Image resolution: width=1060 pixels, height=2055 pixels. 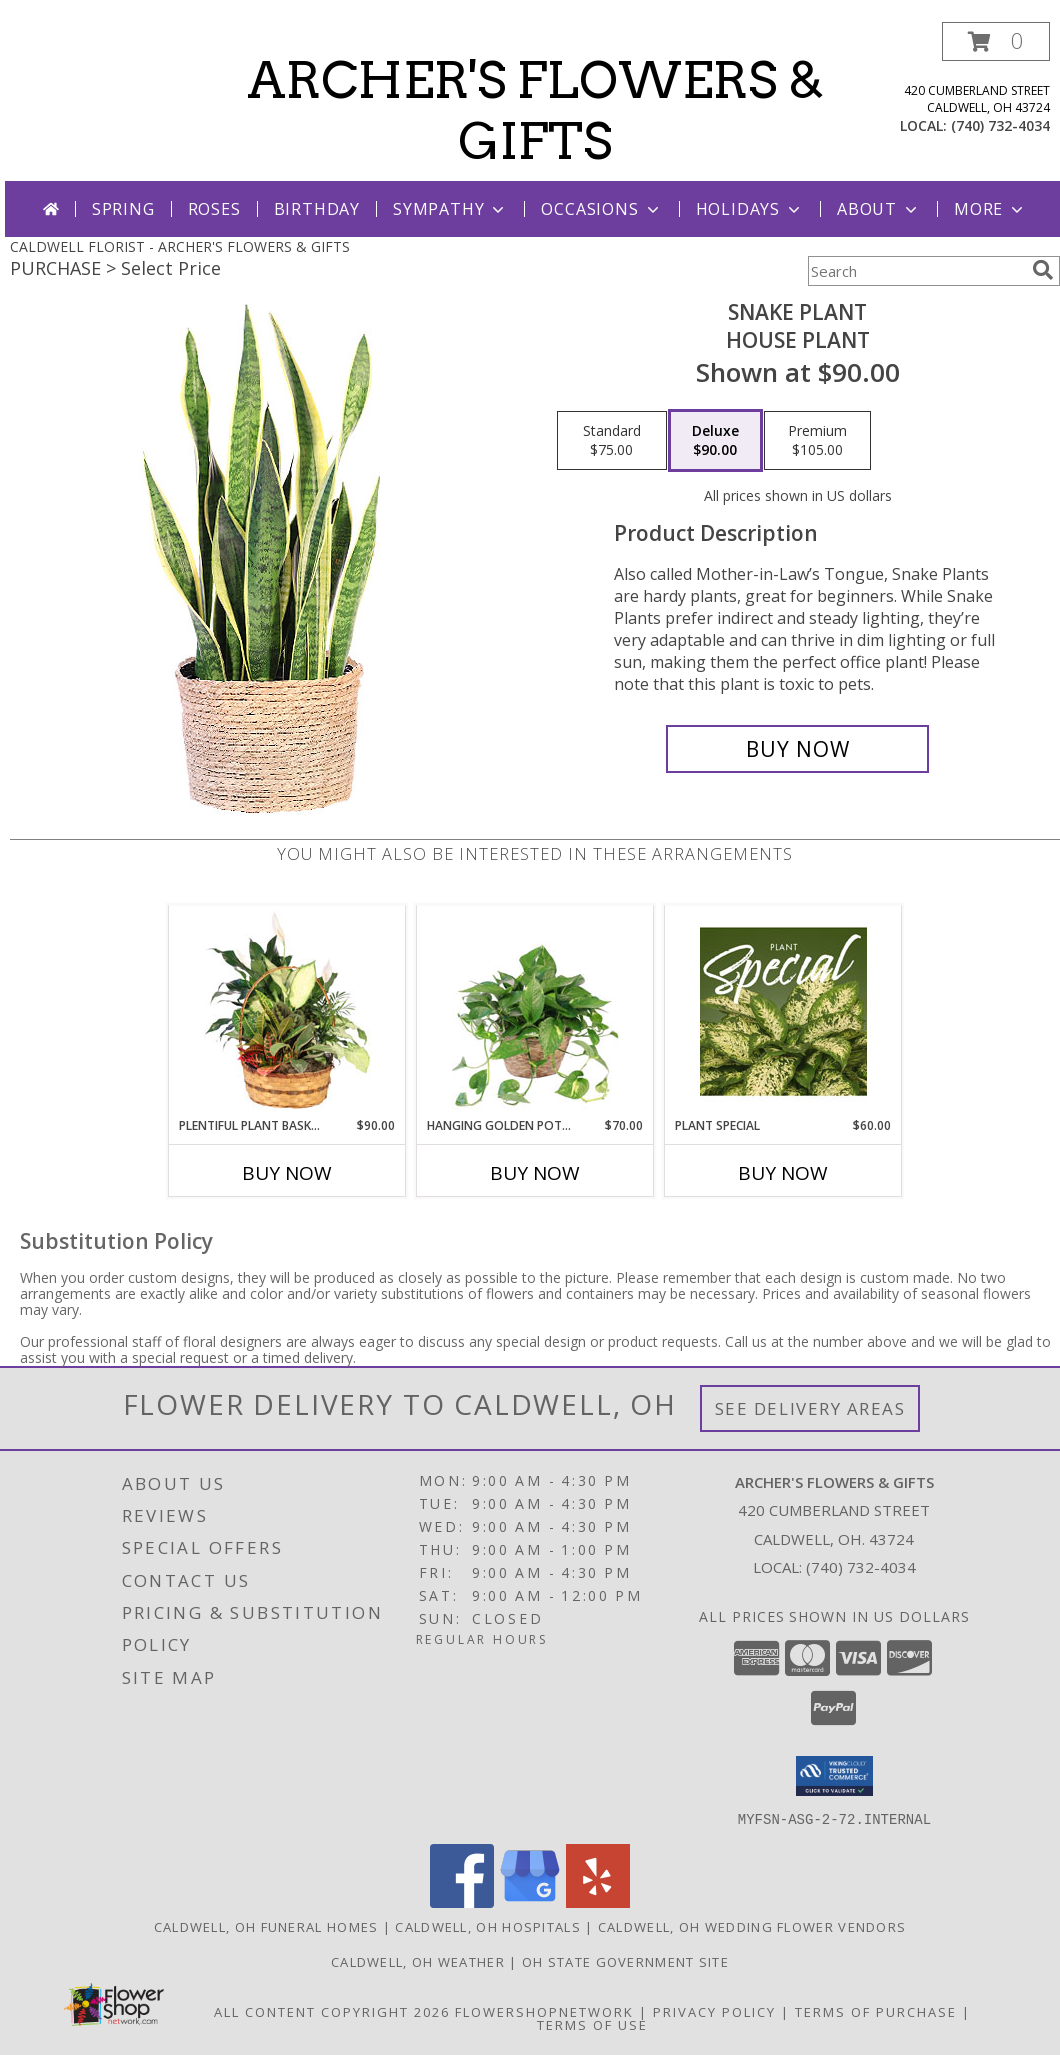 I want to click on Terms of Use [Open Terms of Use in new window], so click(x=592, y=2024).